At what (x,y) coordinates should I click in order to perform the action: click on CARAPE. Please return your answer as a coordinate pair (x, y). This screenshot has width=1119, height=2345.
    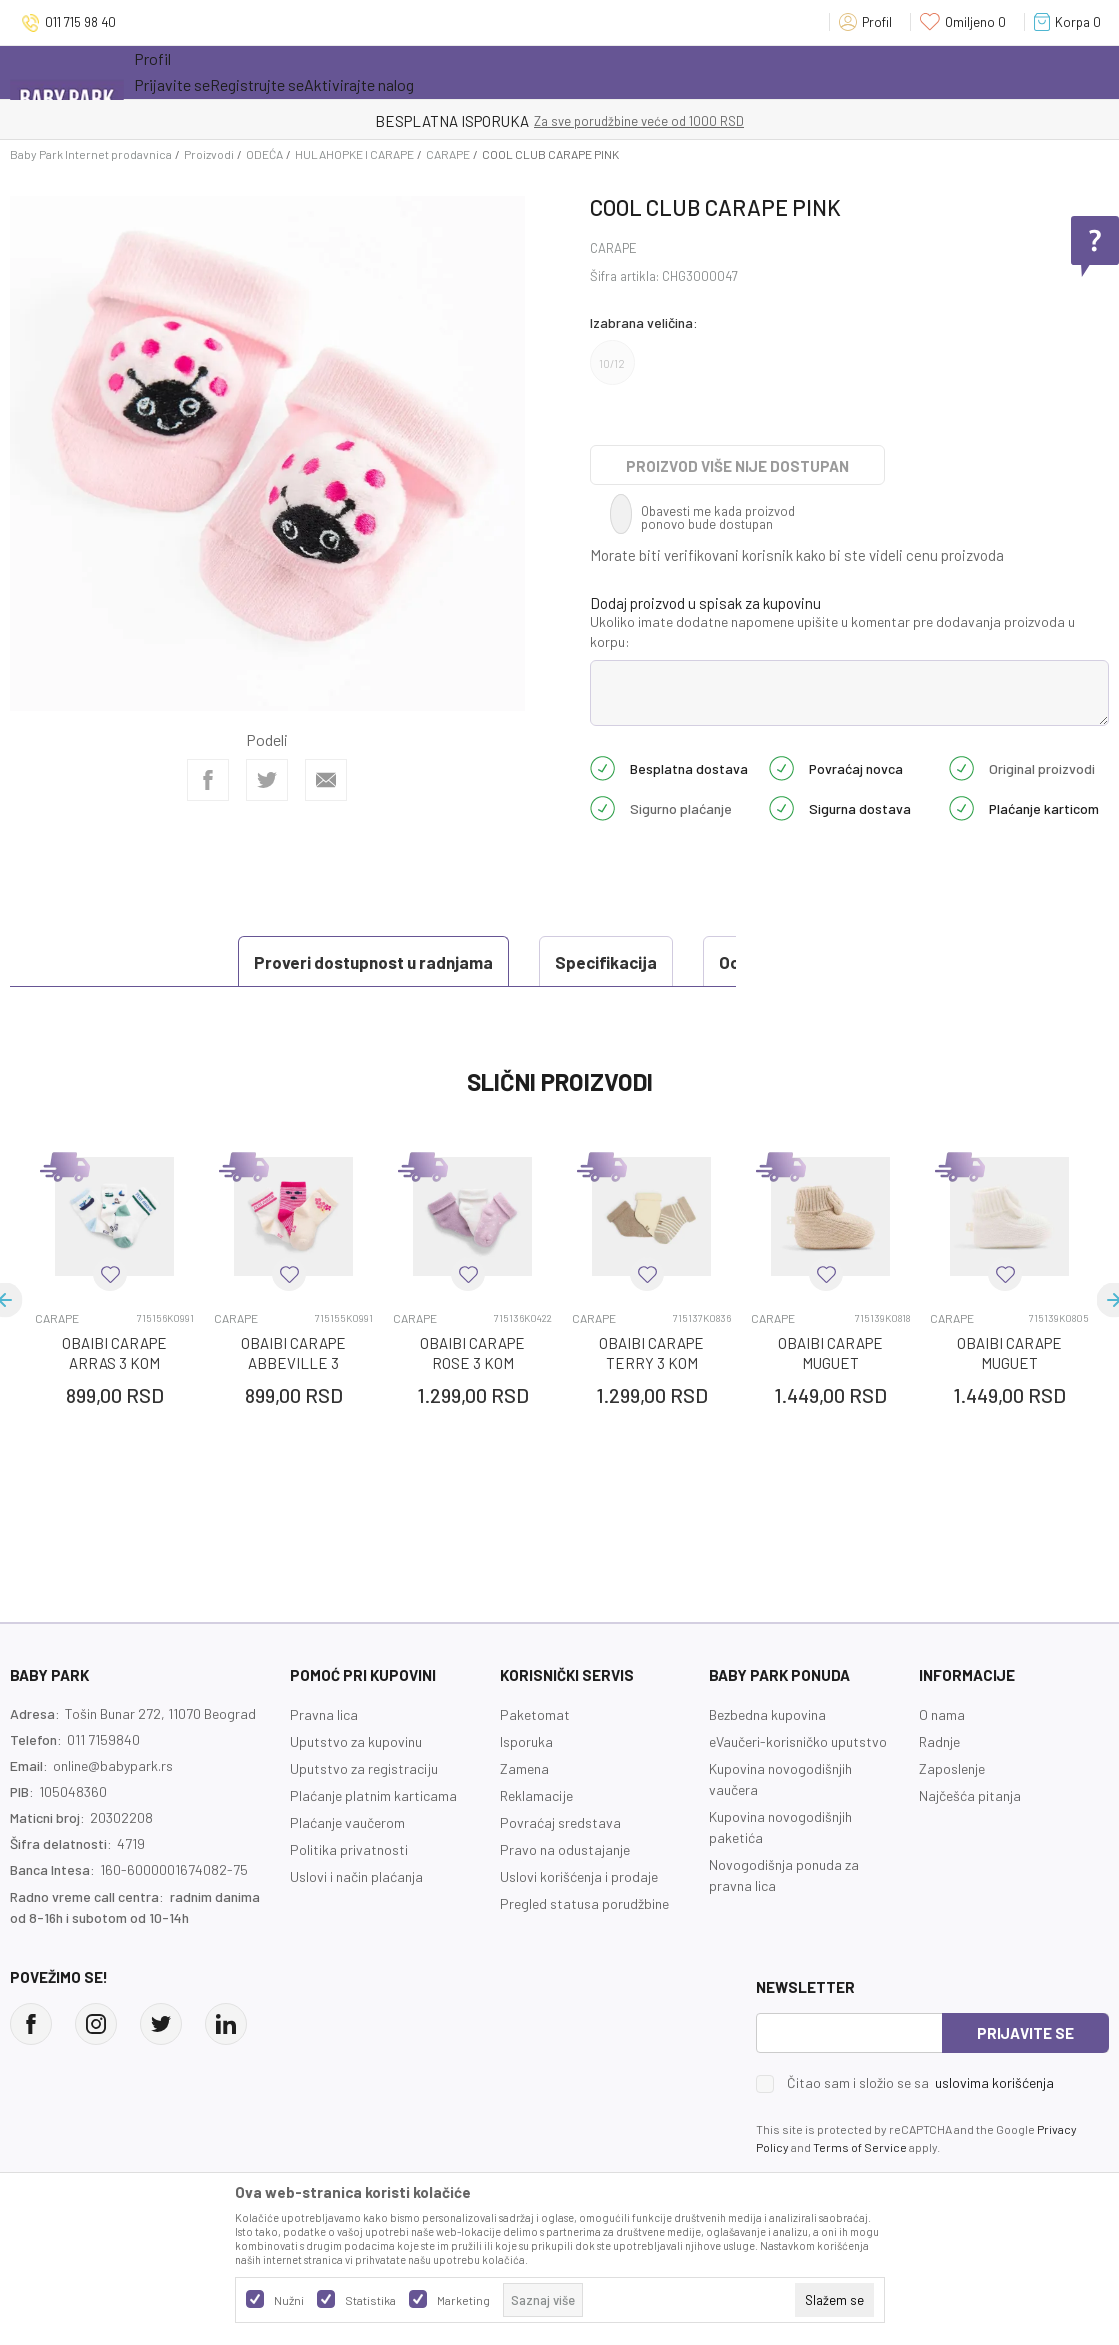
    Looking at the image, I should click on (448, 154).